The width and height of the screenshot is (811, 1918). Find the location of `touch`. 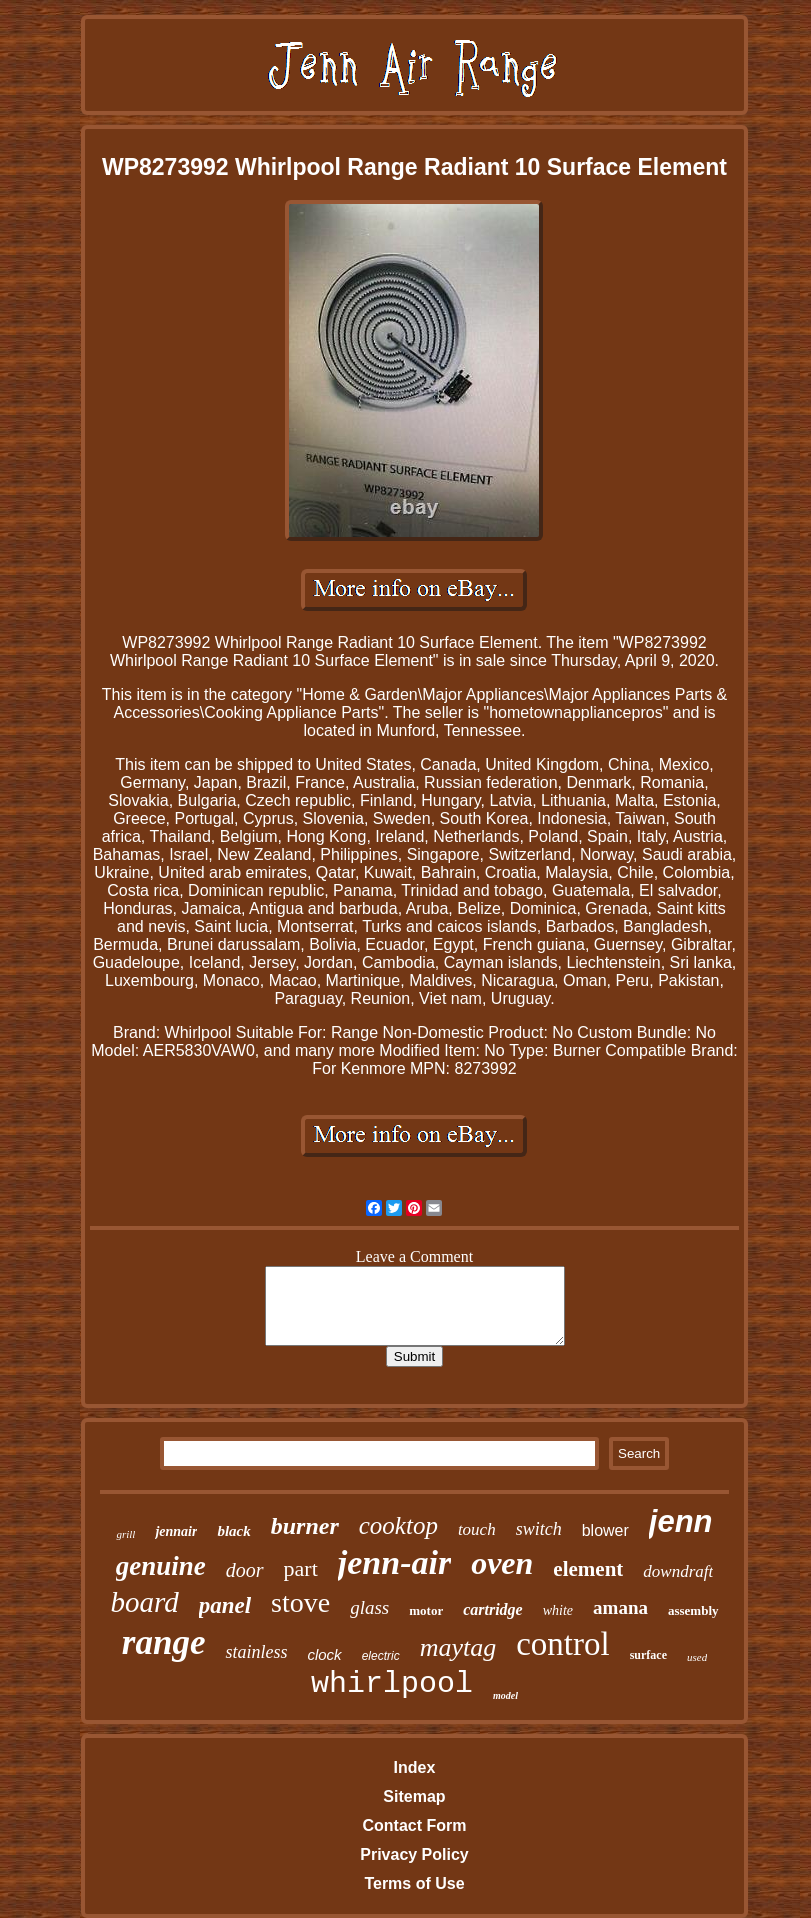

touch is located at coordinates (477, 1529).